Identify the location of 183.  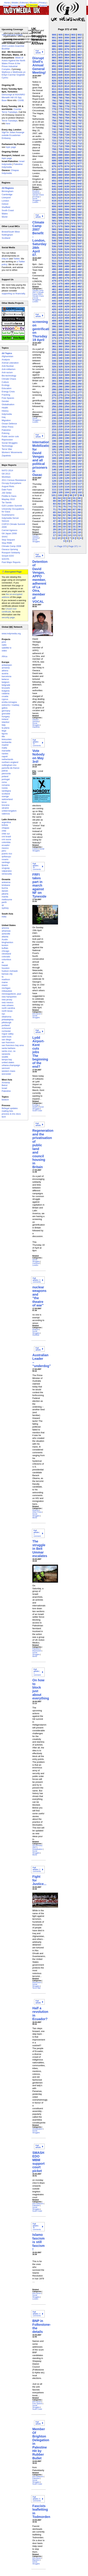
(73, 446).